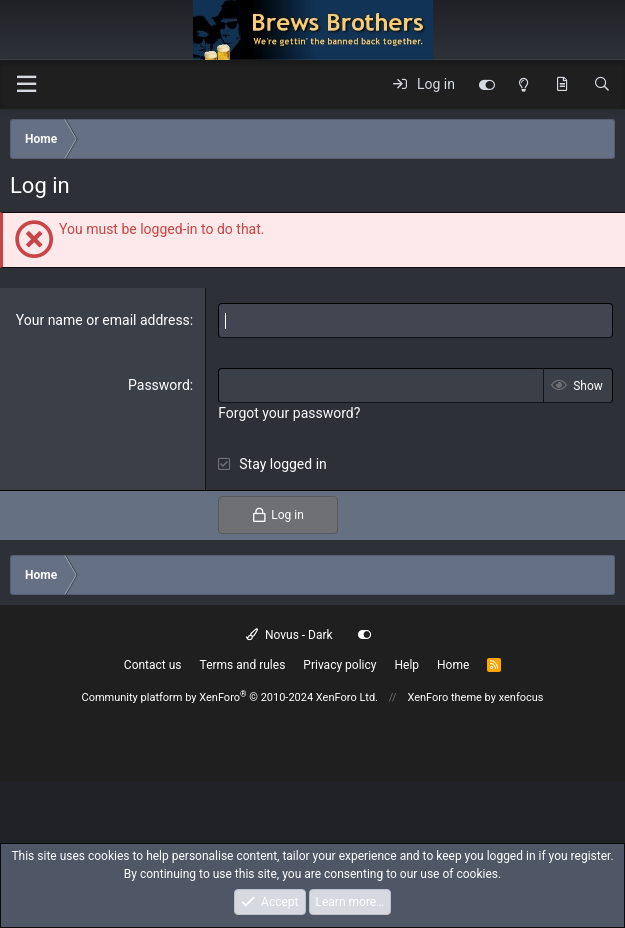  I want to click on XenForo theme, so click(444, 697).